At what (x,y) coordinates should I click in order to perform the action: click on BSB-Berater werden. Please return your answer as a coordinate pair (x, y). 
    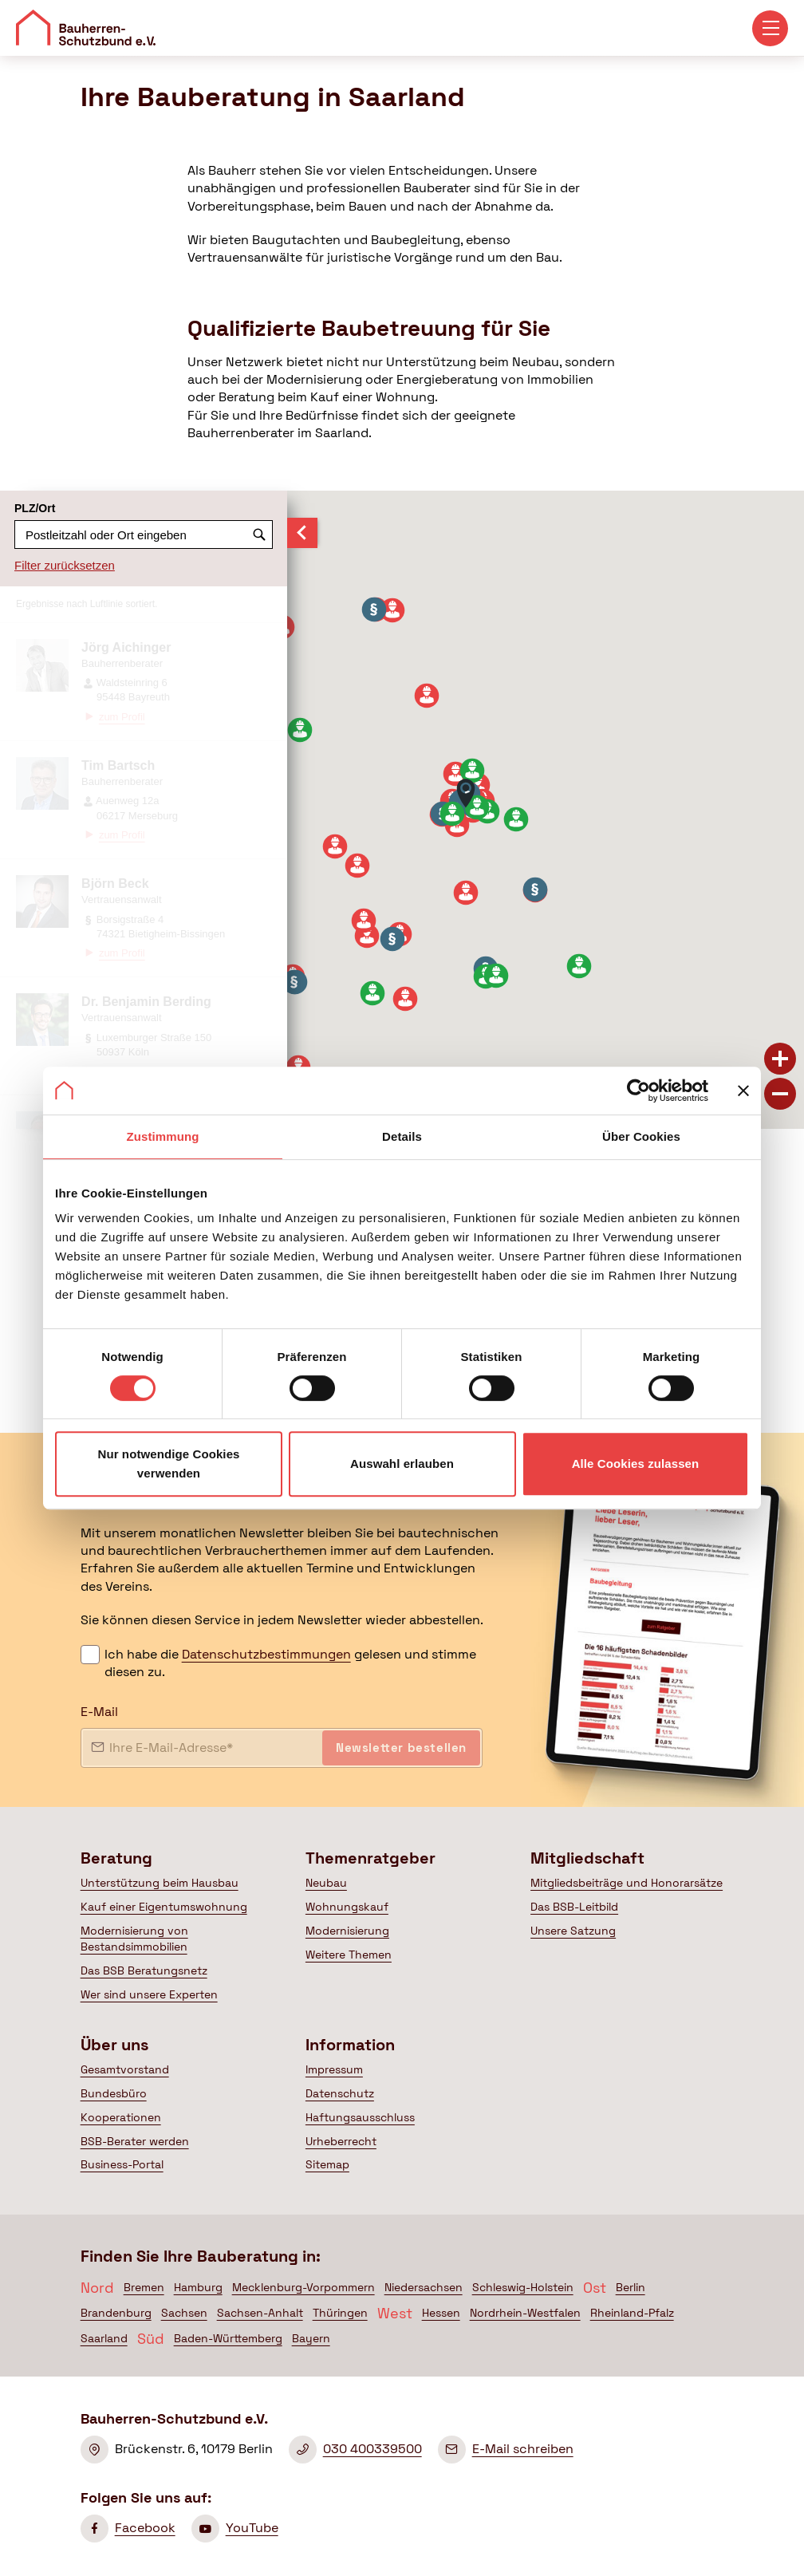
    Looking at the image, I should click on (135, 2141).